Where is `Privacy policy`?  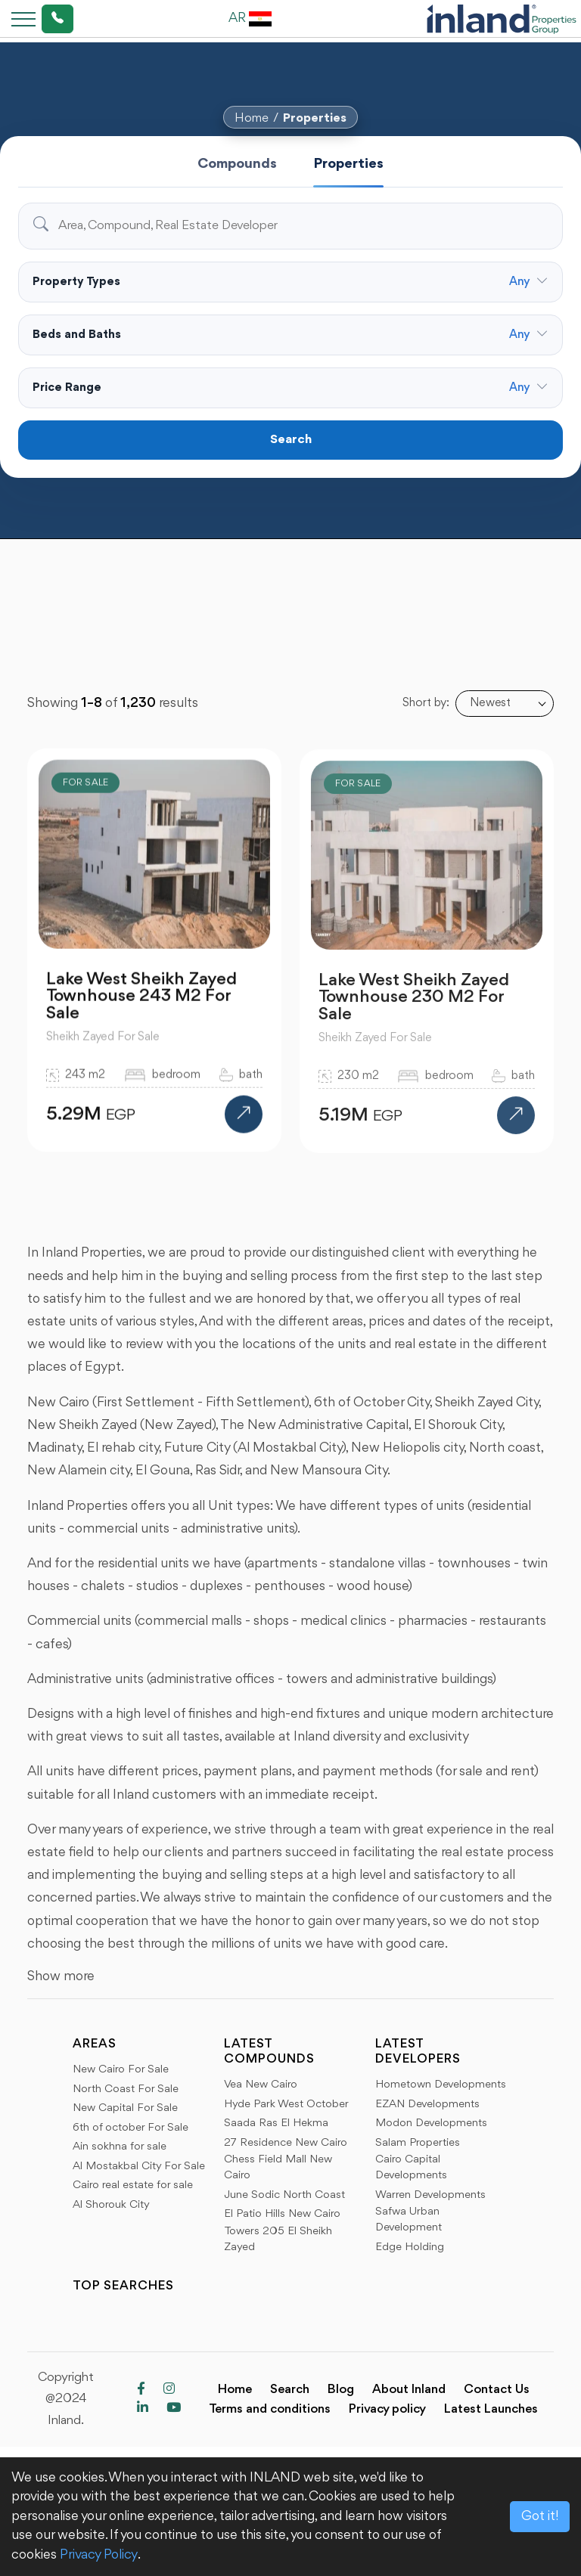 Privacy policy is located at coordinates (387, 2409).